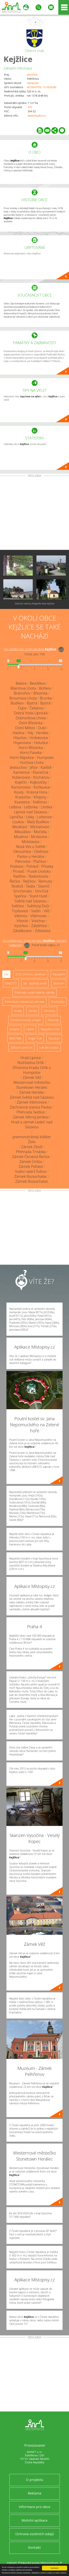 The image size is (69, 2576). I want to click on Dobrá Voda Lipnická, so click(31, 712).